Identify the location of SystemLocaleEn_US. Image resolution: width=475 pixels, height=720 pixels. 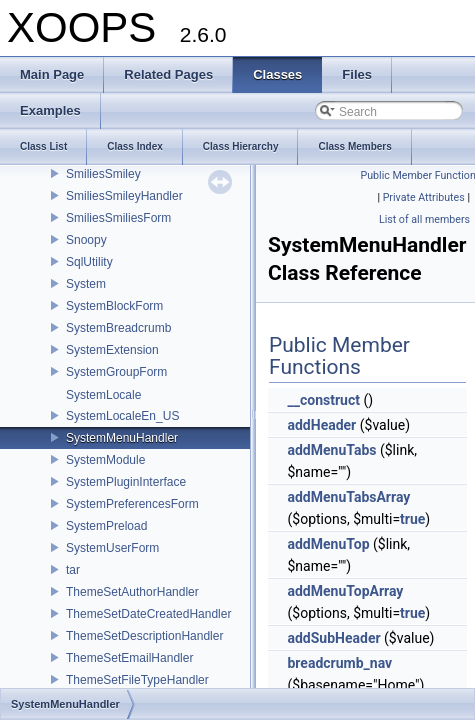
(122, 416).